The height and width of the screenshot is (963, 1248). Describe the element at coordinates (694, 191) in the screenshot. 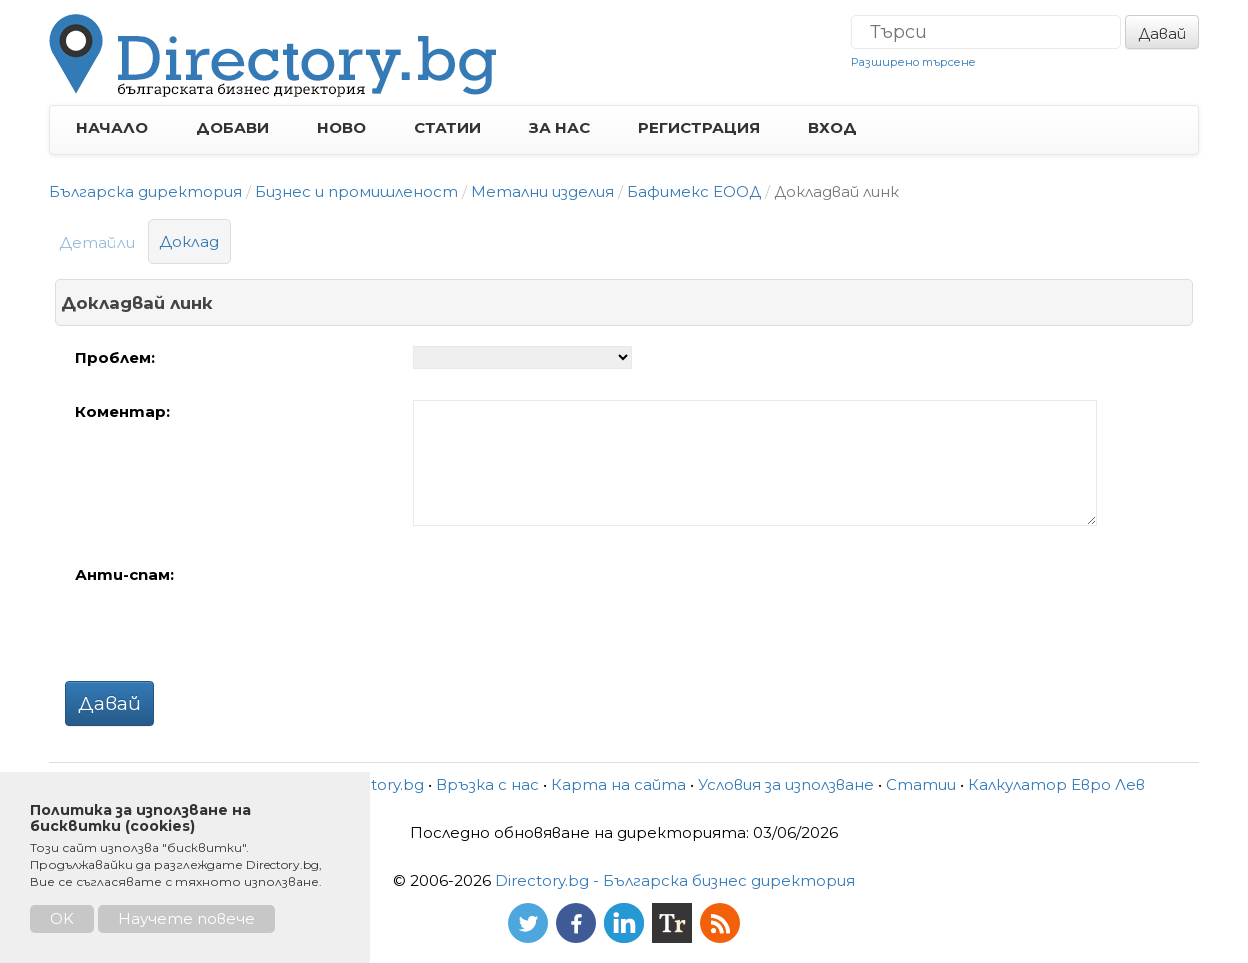

I see `Бафимекс ЕООД` at that location.